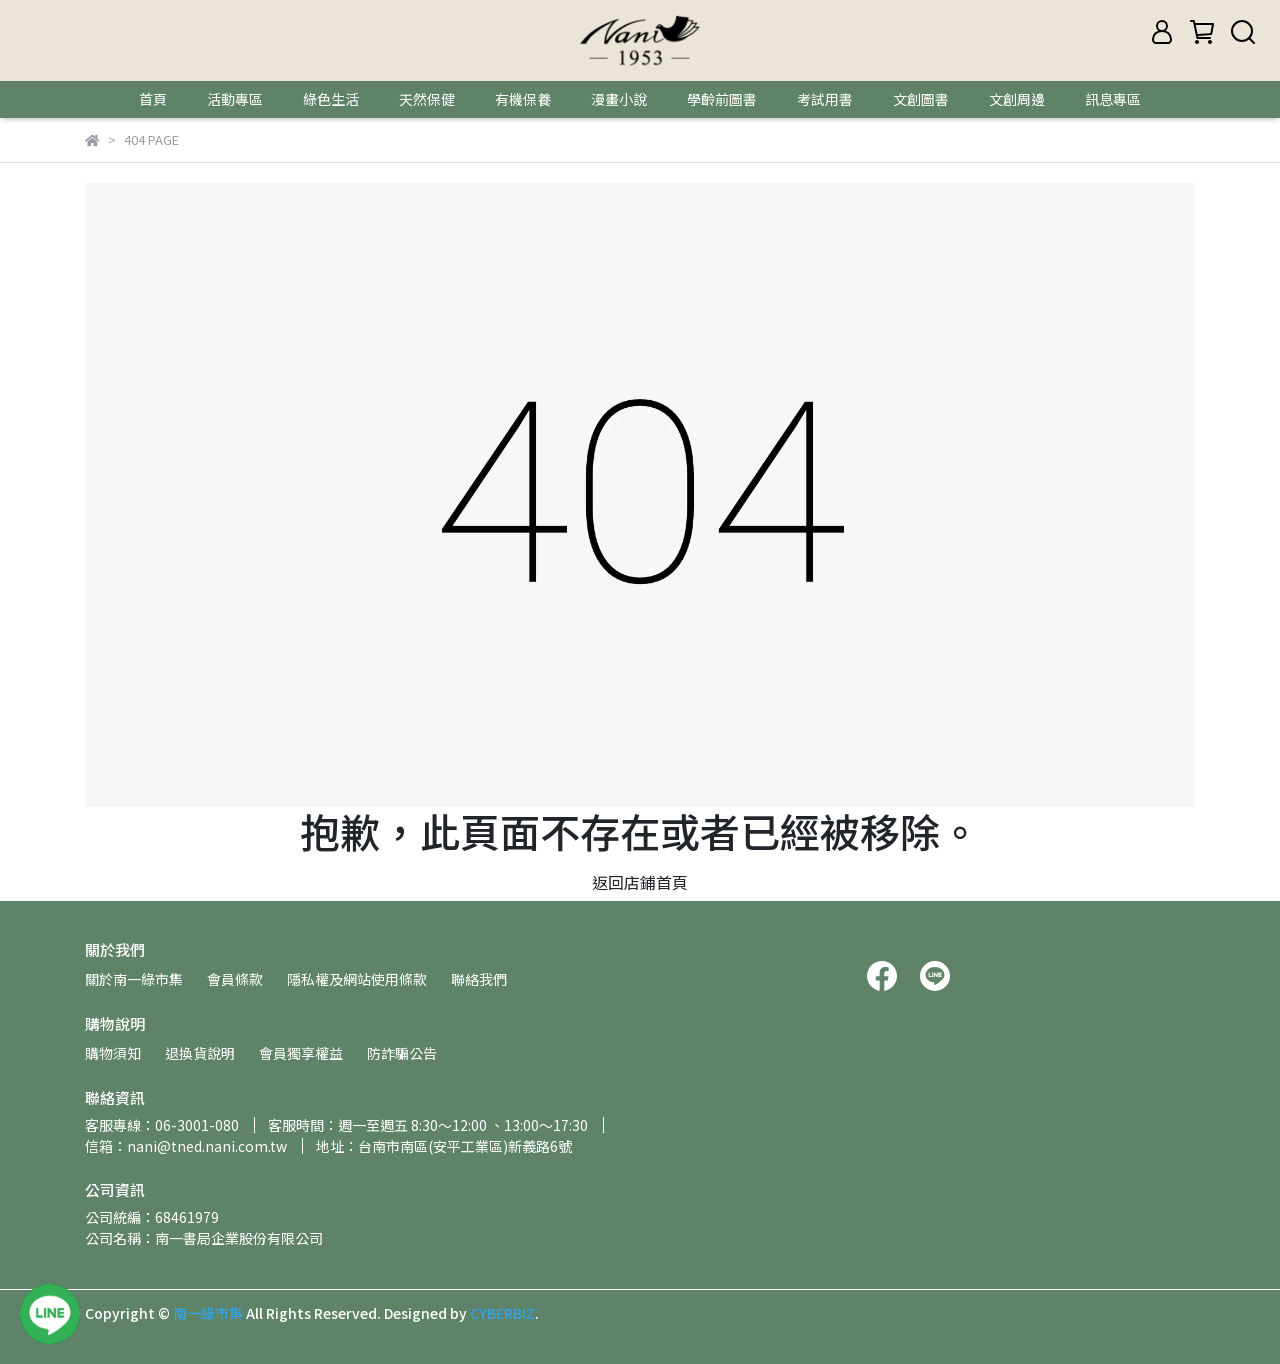 The height and width of the screenshot is (1364, 1280). What do you see at coordinates (402, 1053) in the screenshot?
I see `防詐騙公告` at bounding box center [402, 1053].